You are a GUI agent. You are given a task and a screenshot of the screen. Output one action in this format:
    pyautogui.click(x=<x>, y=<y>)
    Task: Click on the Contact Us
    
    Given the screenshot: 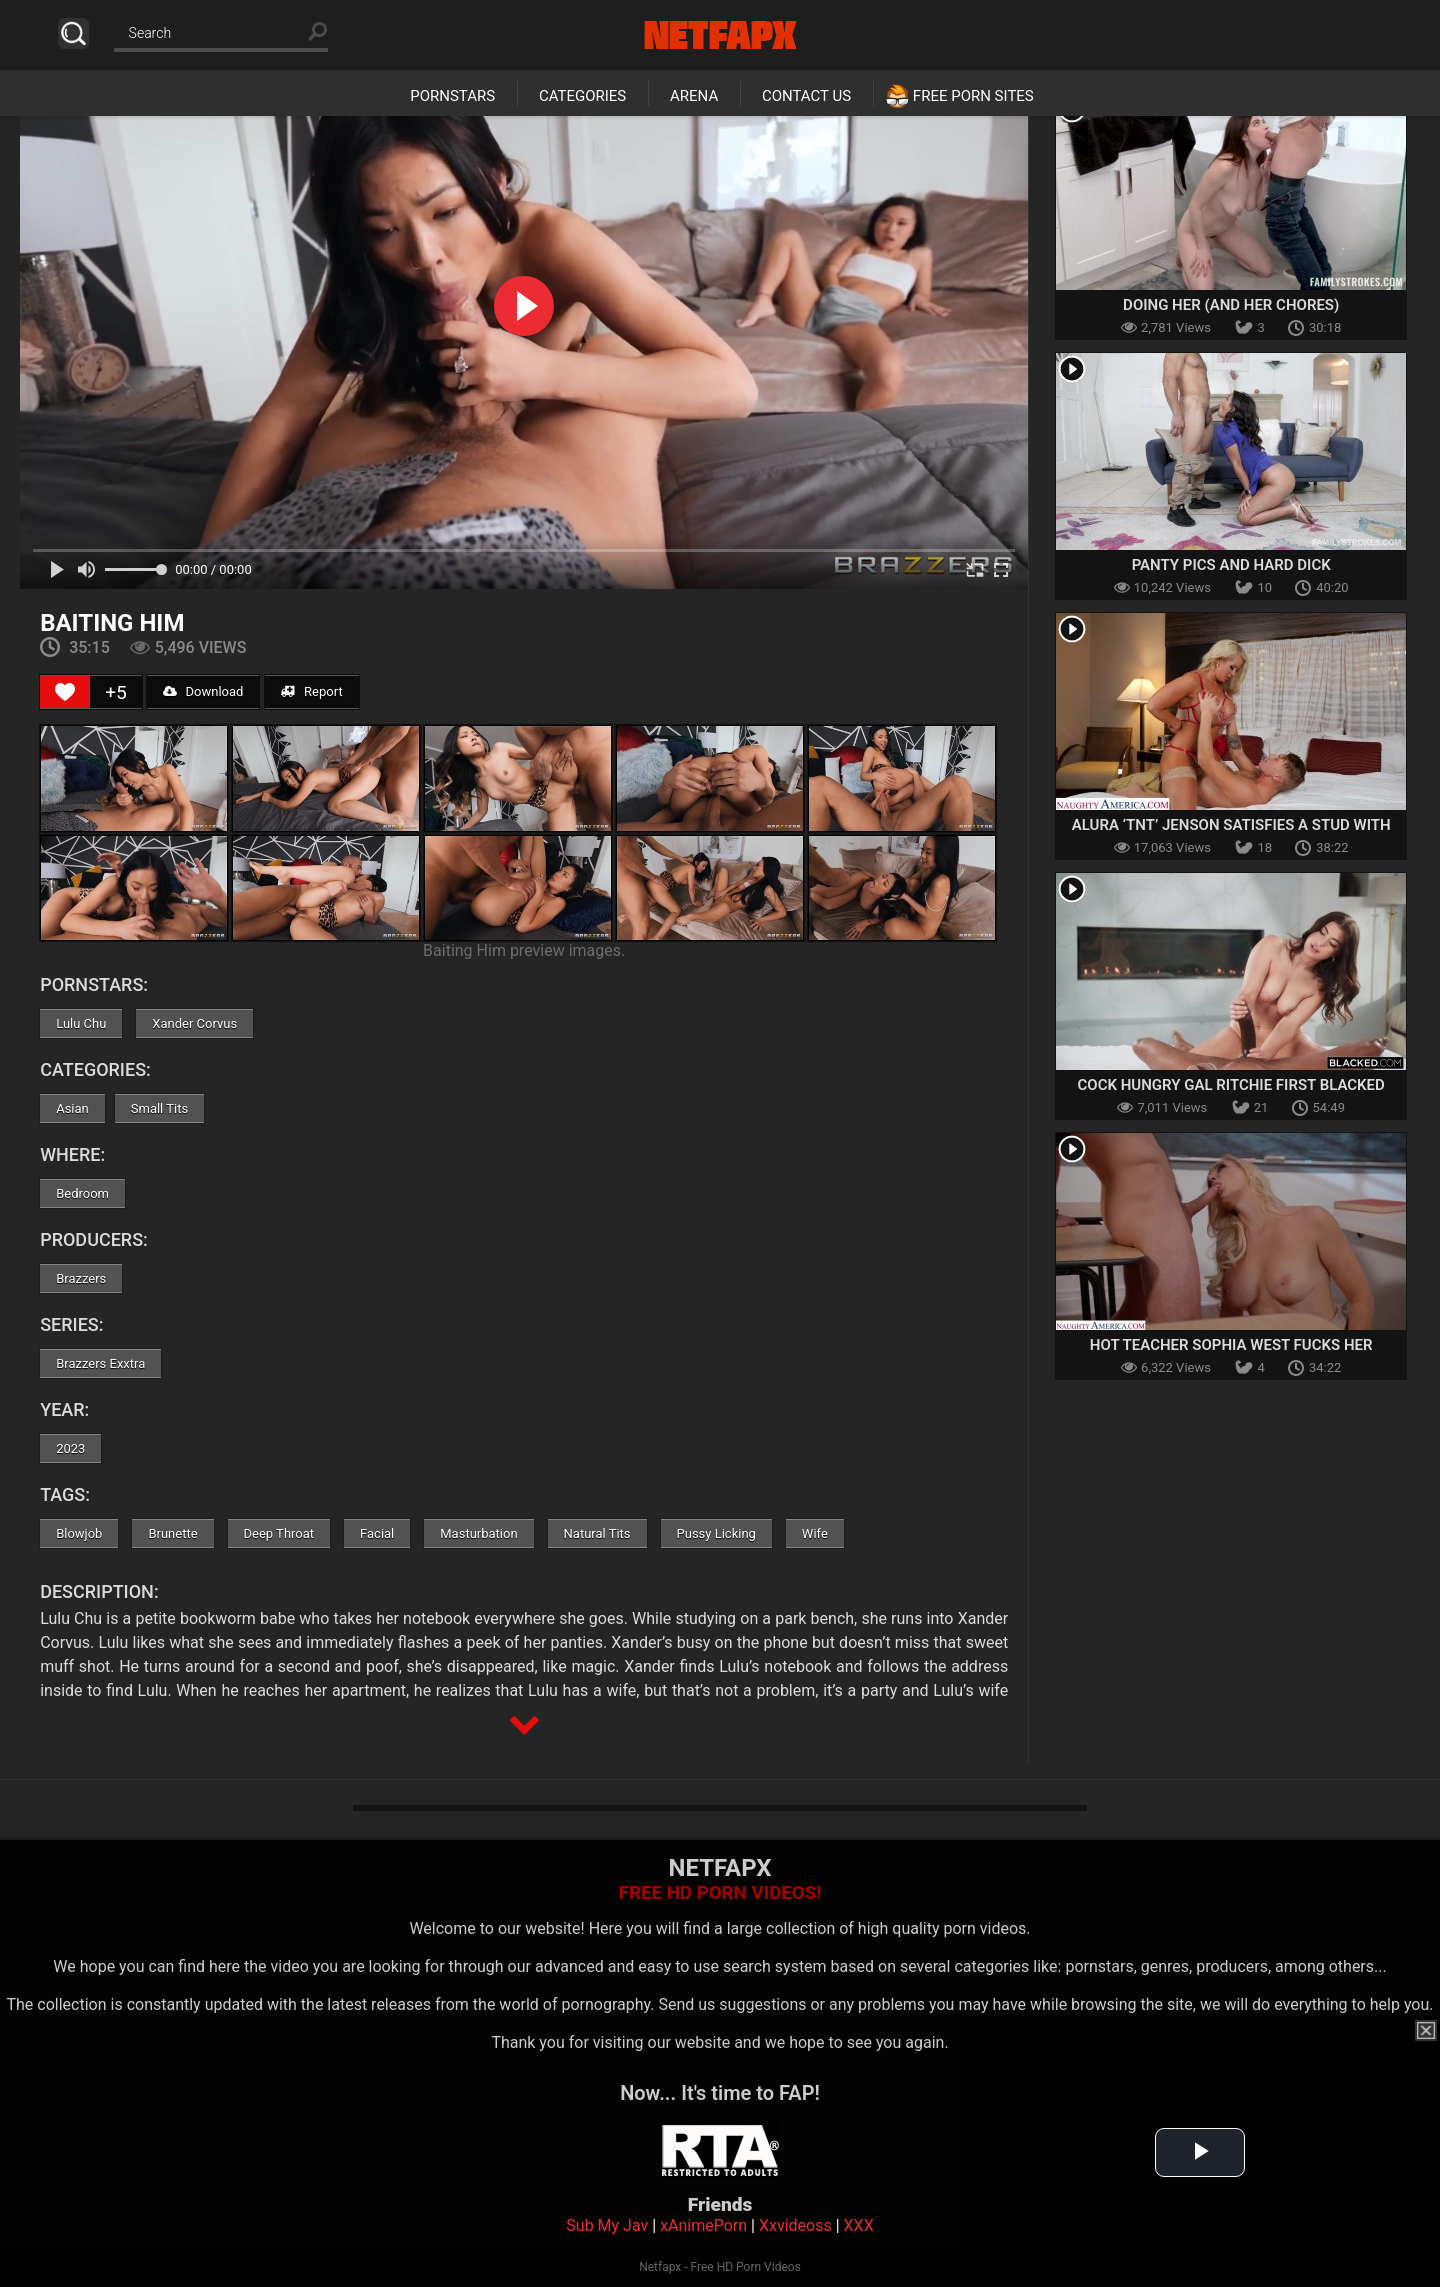 What is the action you would take?
    pyautogui.click(x=806, y=96)
    